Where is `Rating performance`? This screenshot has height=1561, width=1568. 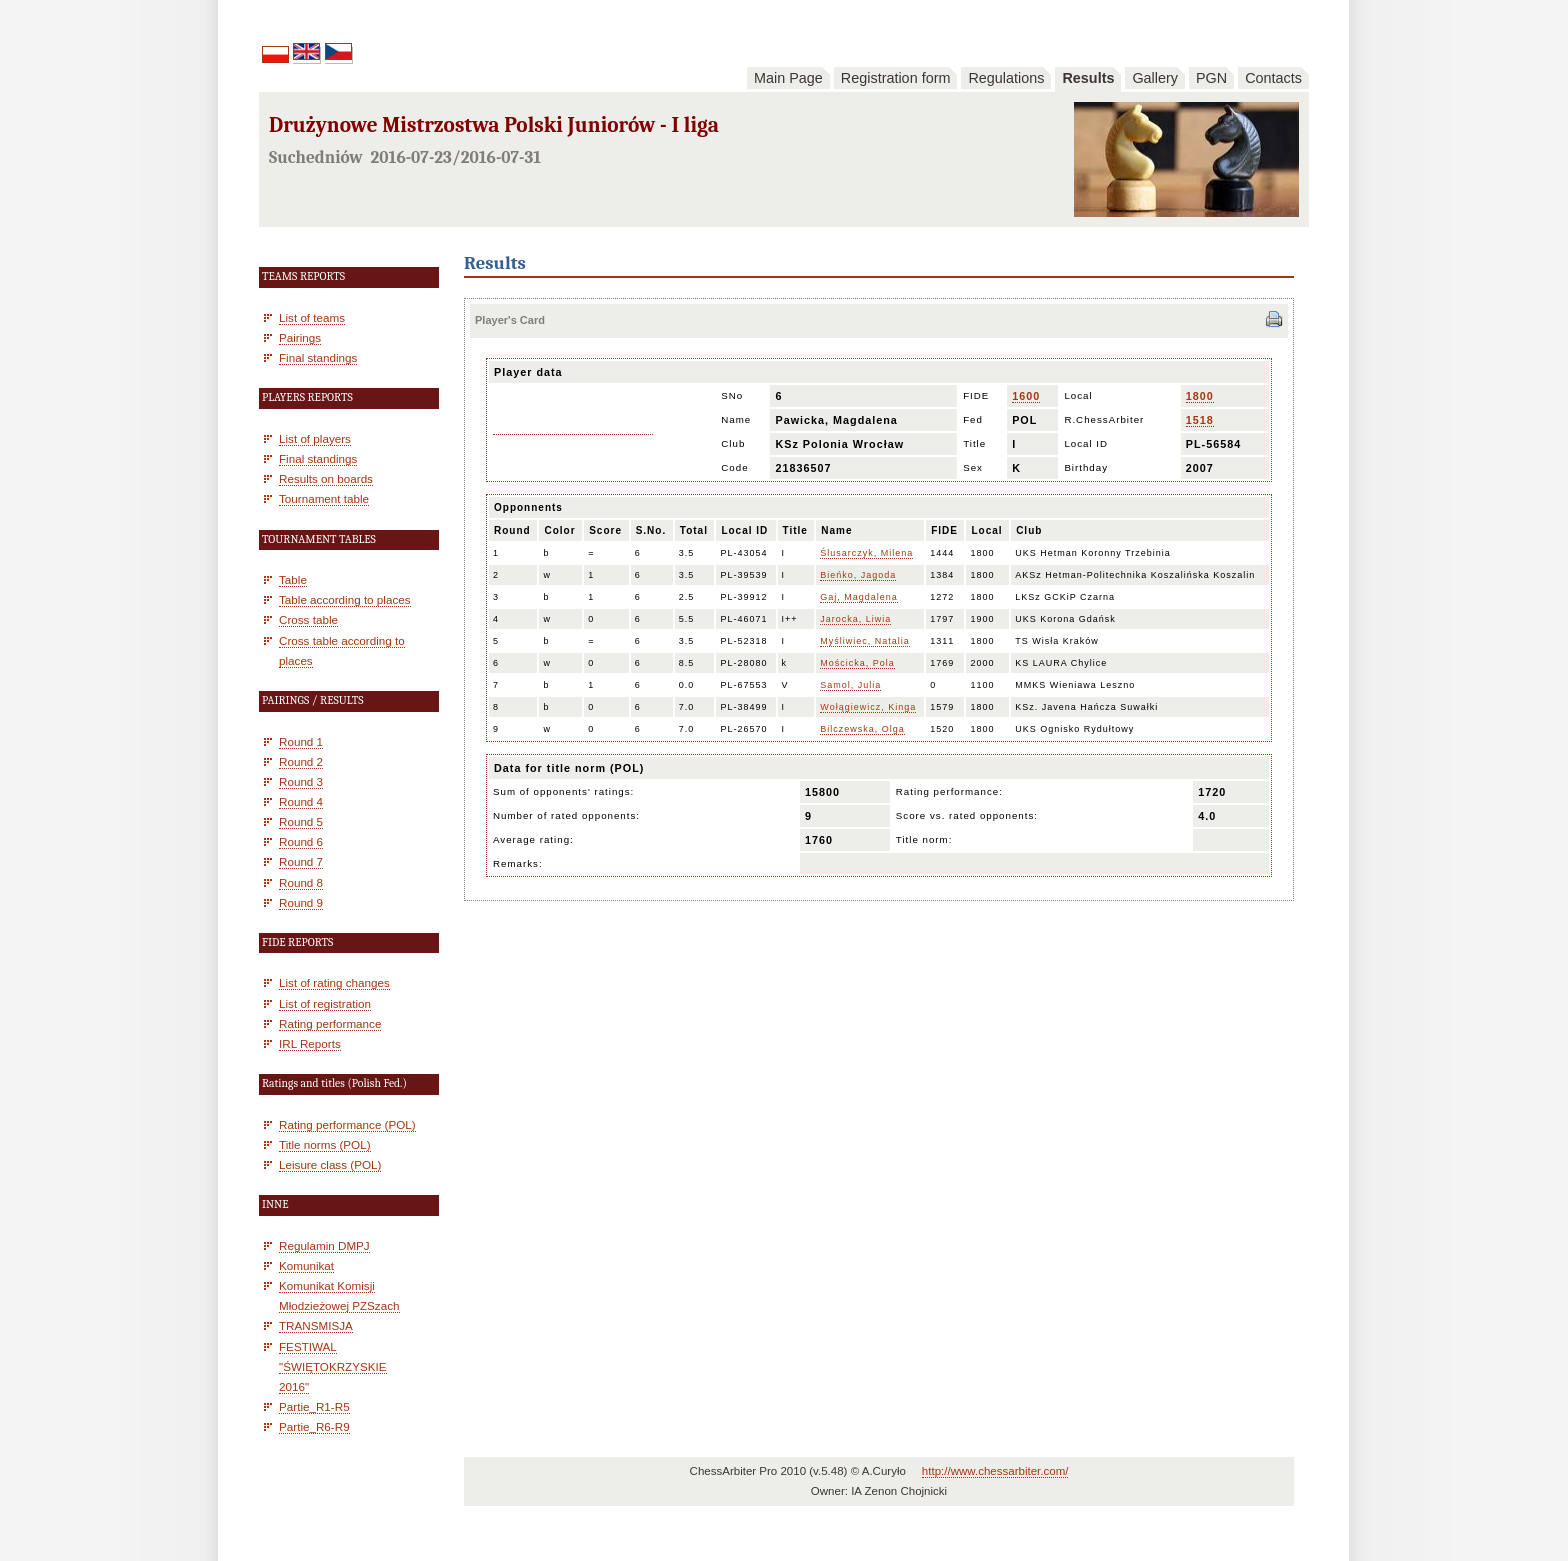 Rating performance is located at coordinates (330, 1023).